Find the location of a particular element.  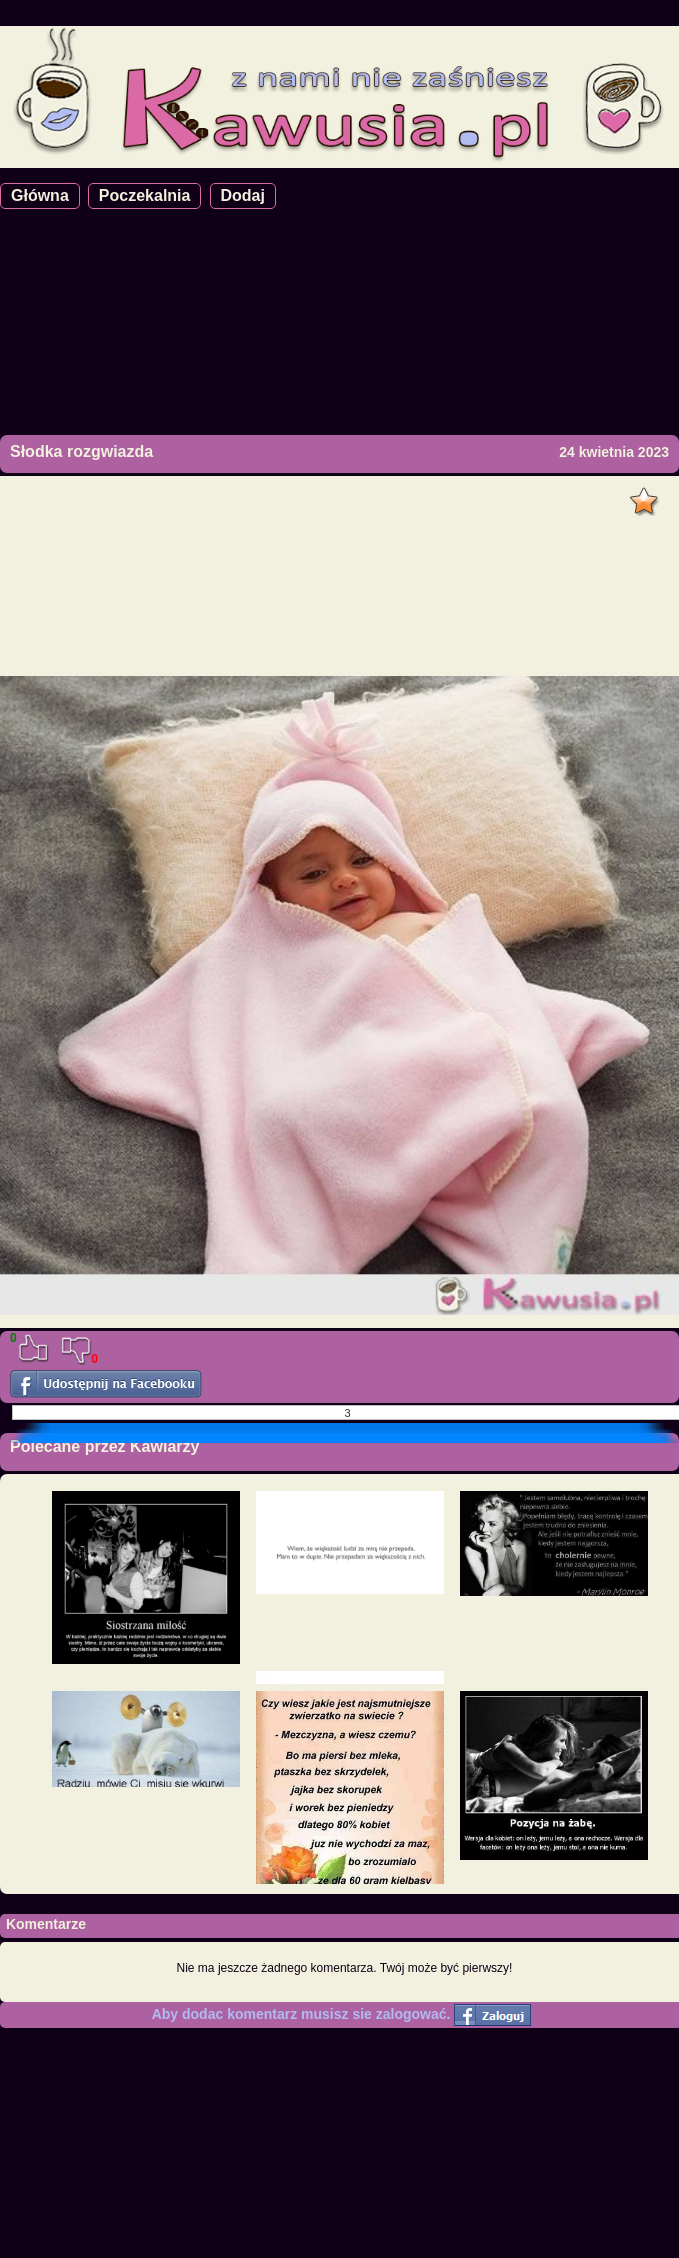

Główna is located at coordinates (40, 195).